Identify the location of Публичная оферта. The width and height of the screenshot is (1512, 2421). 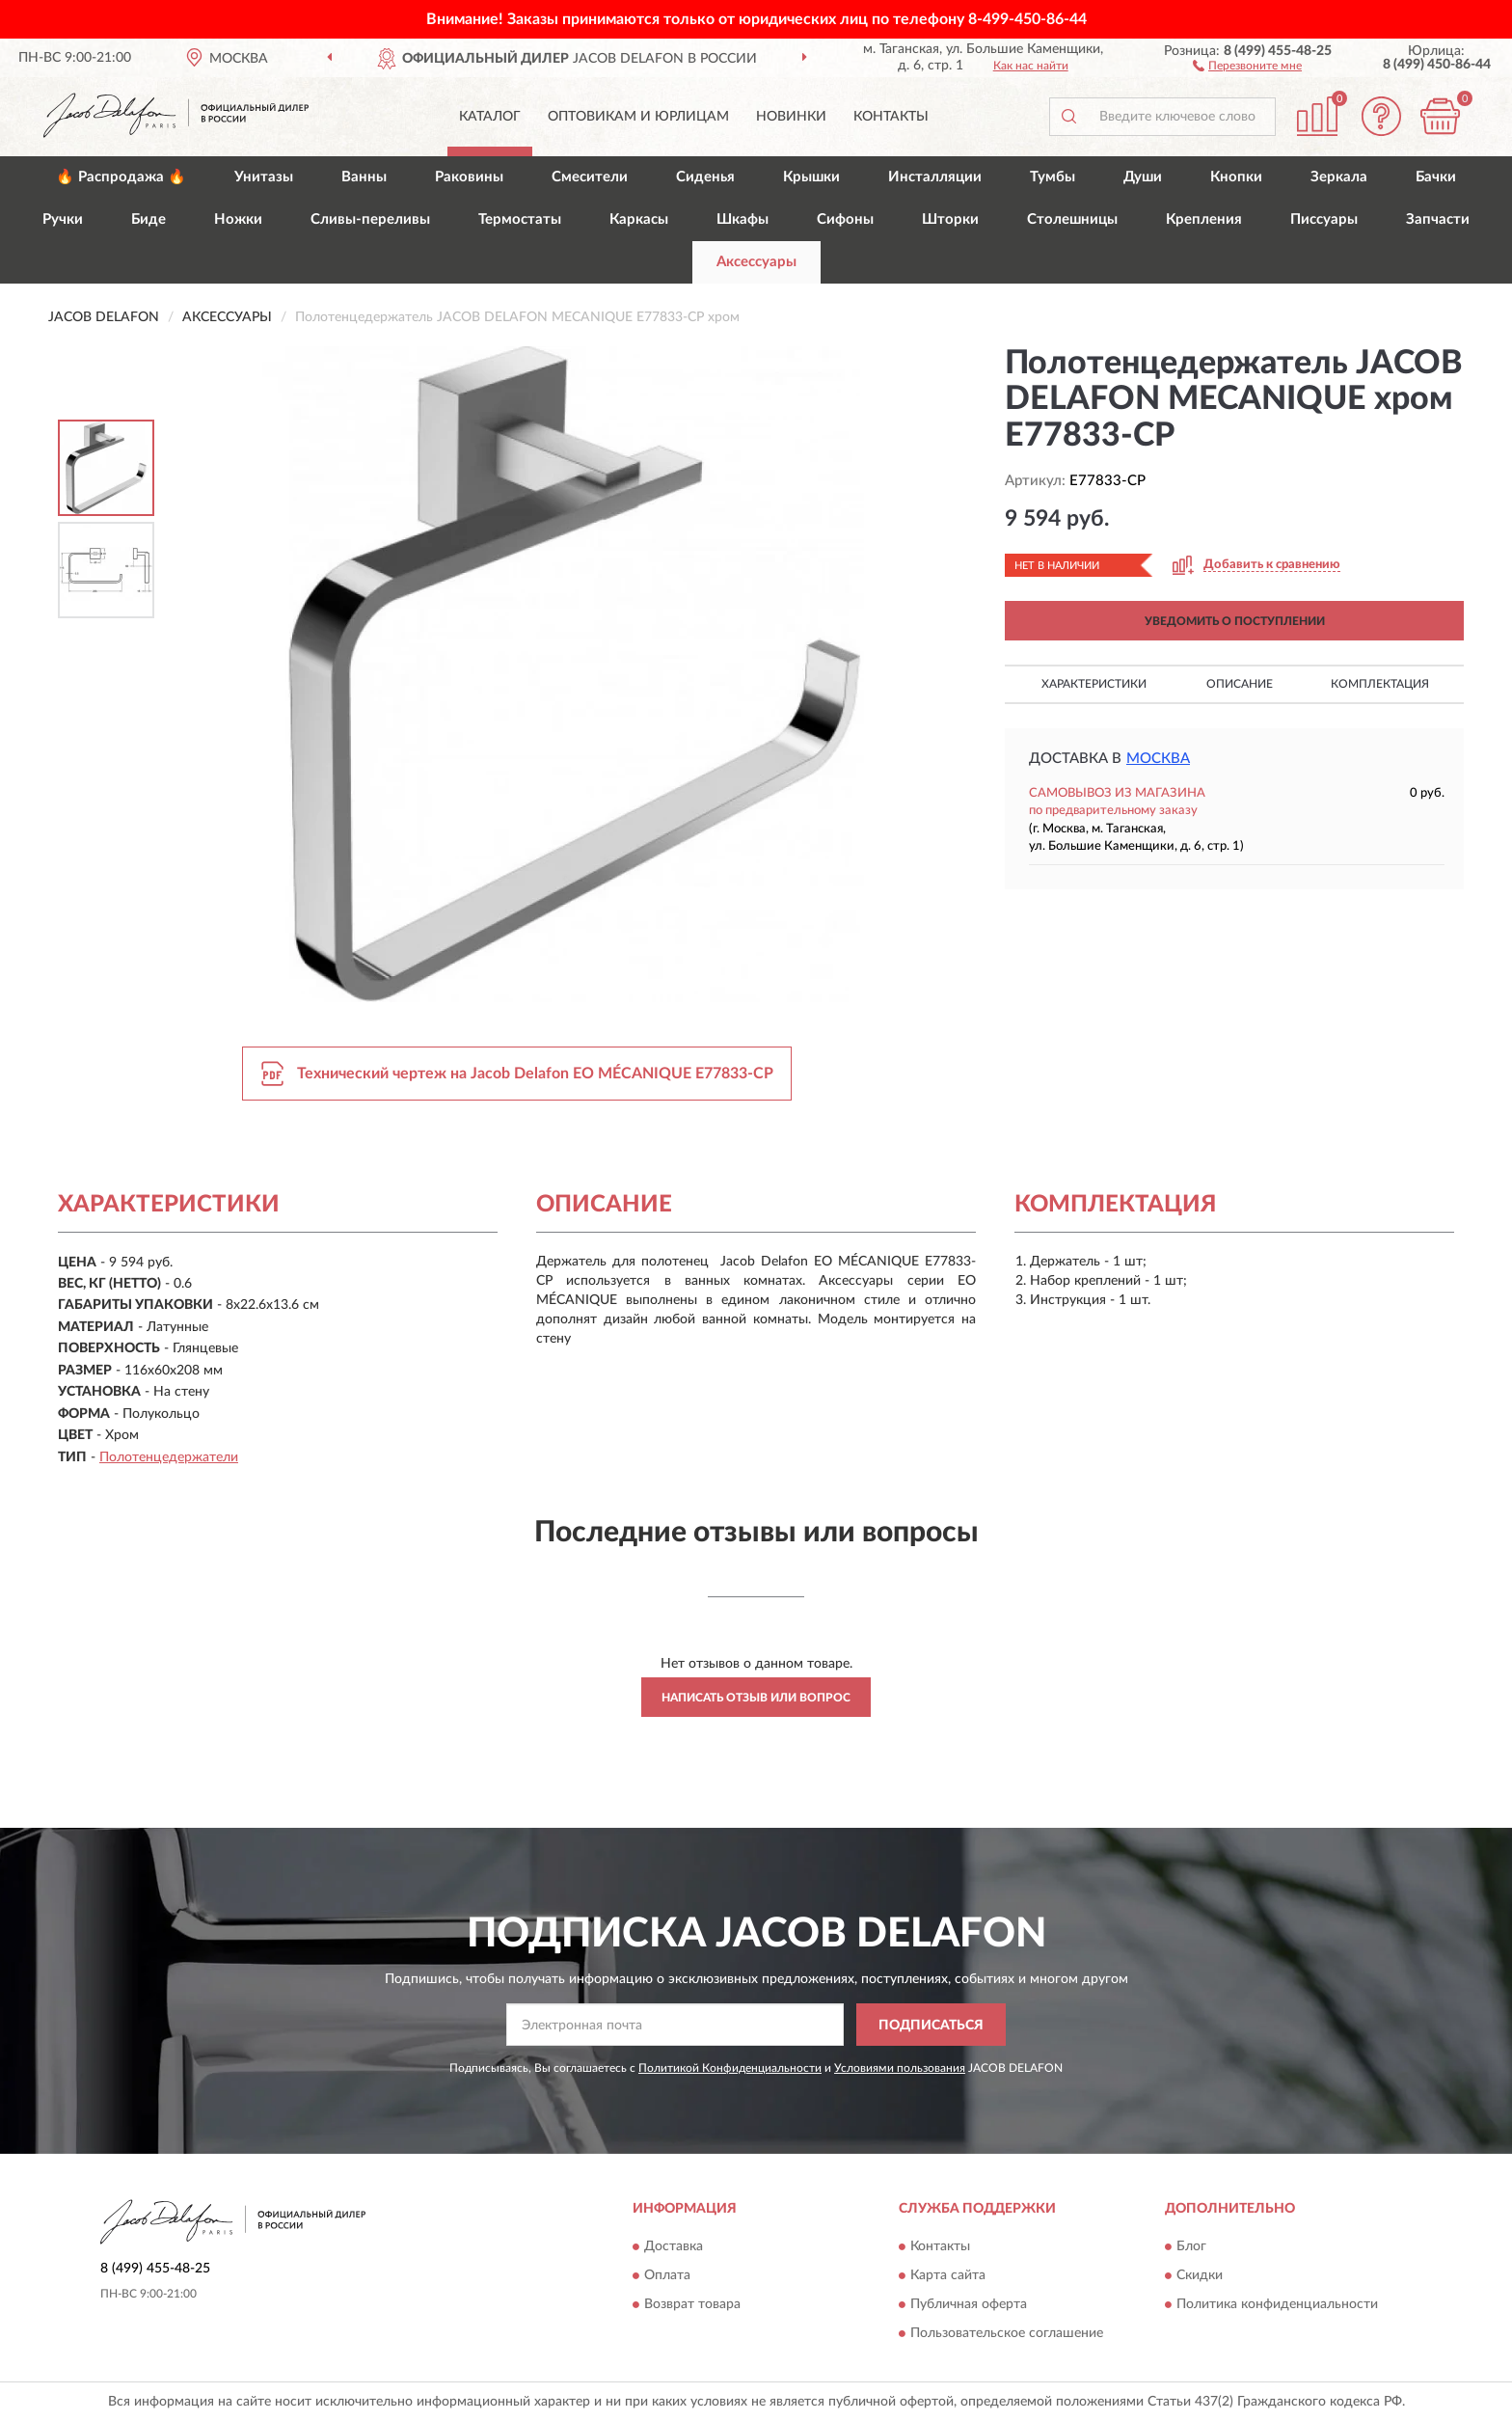
(968, 2304).